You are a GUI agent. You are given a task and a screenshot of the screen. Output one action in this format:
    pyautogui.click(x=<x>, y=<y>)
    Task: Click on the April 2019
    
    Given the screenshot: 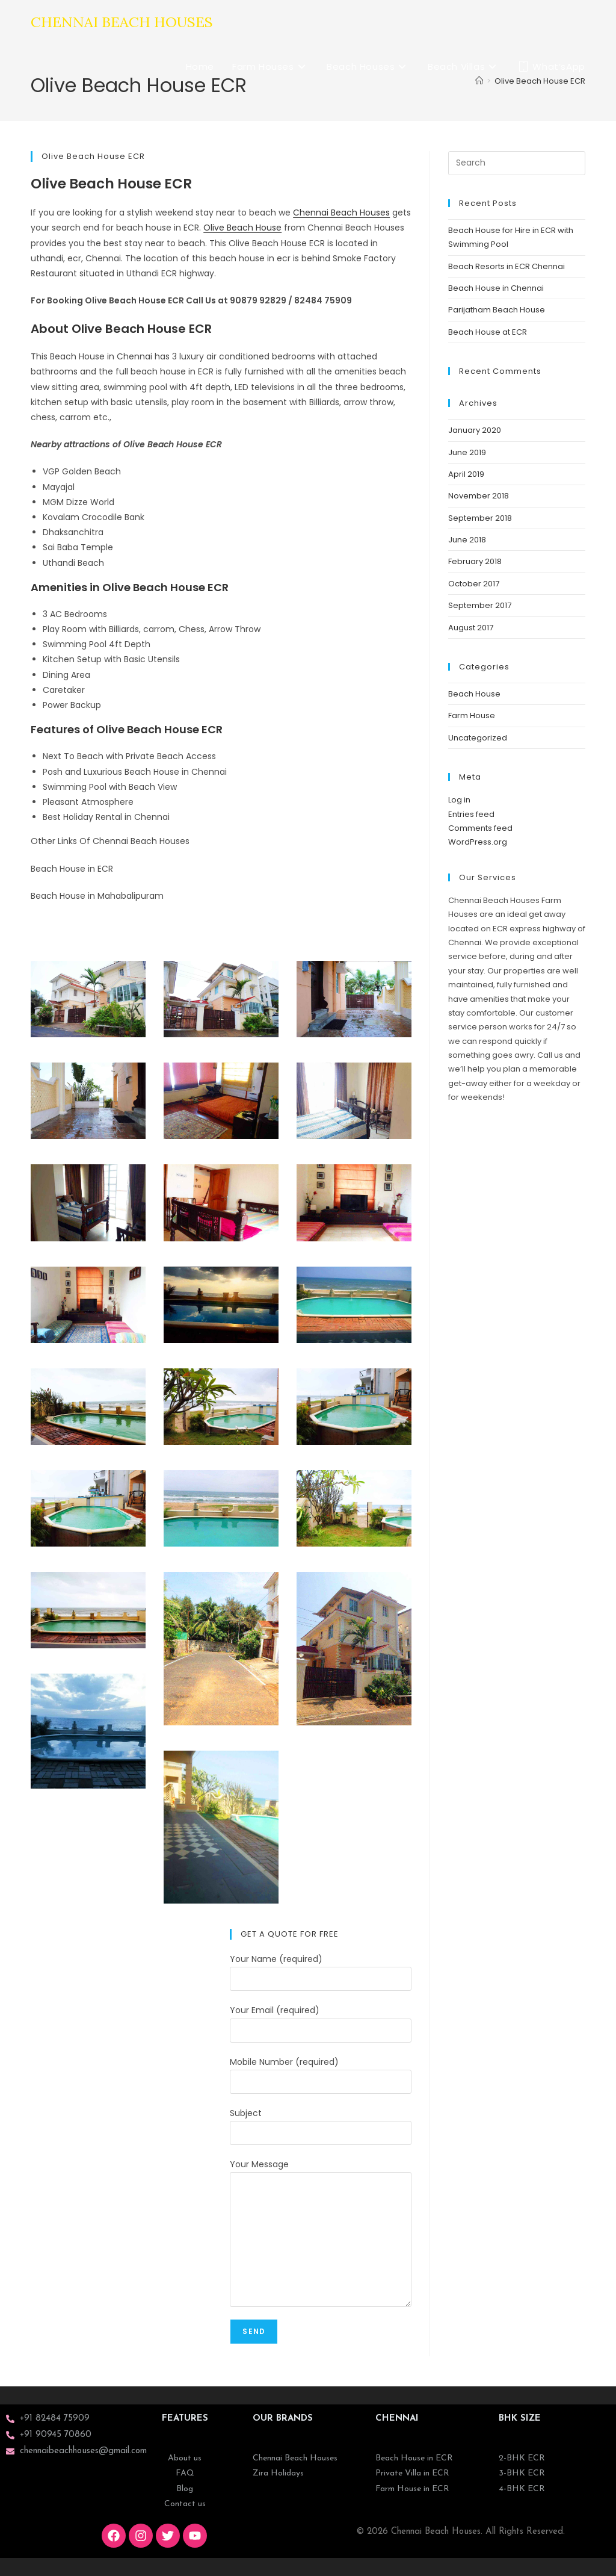 What is the action you would take?
    pyautogui.click(x=466, y=474)
    